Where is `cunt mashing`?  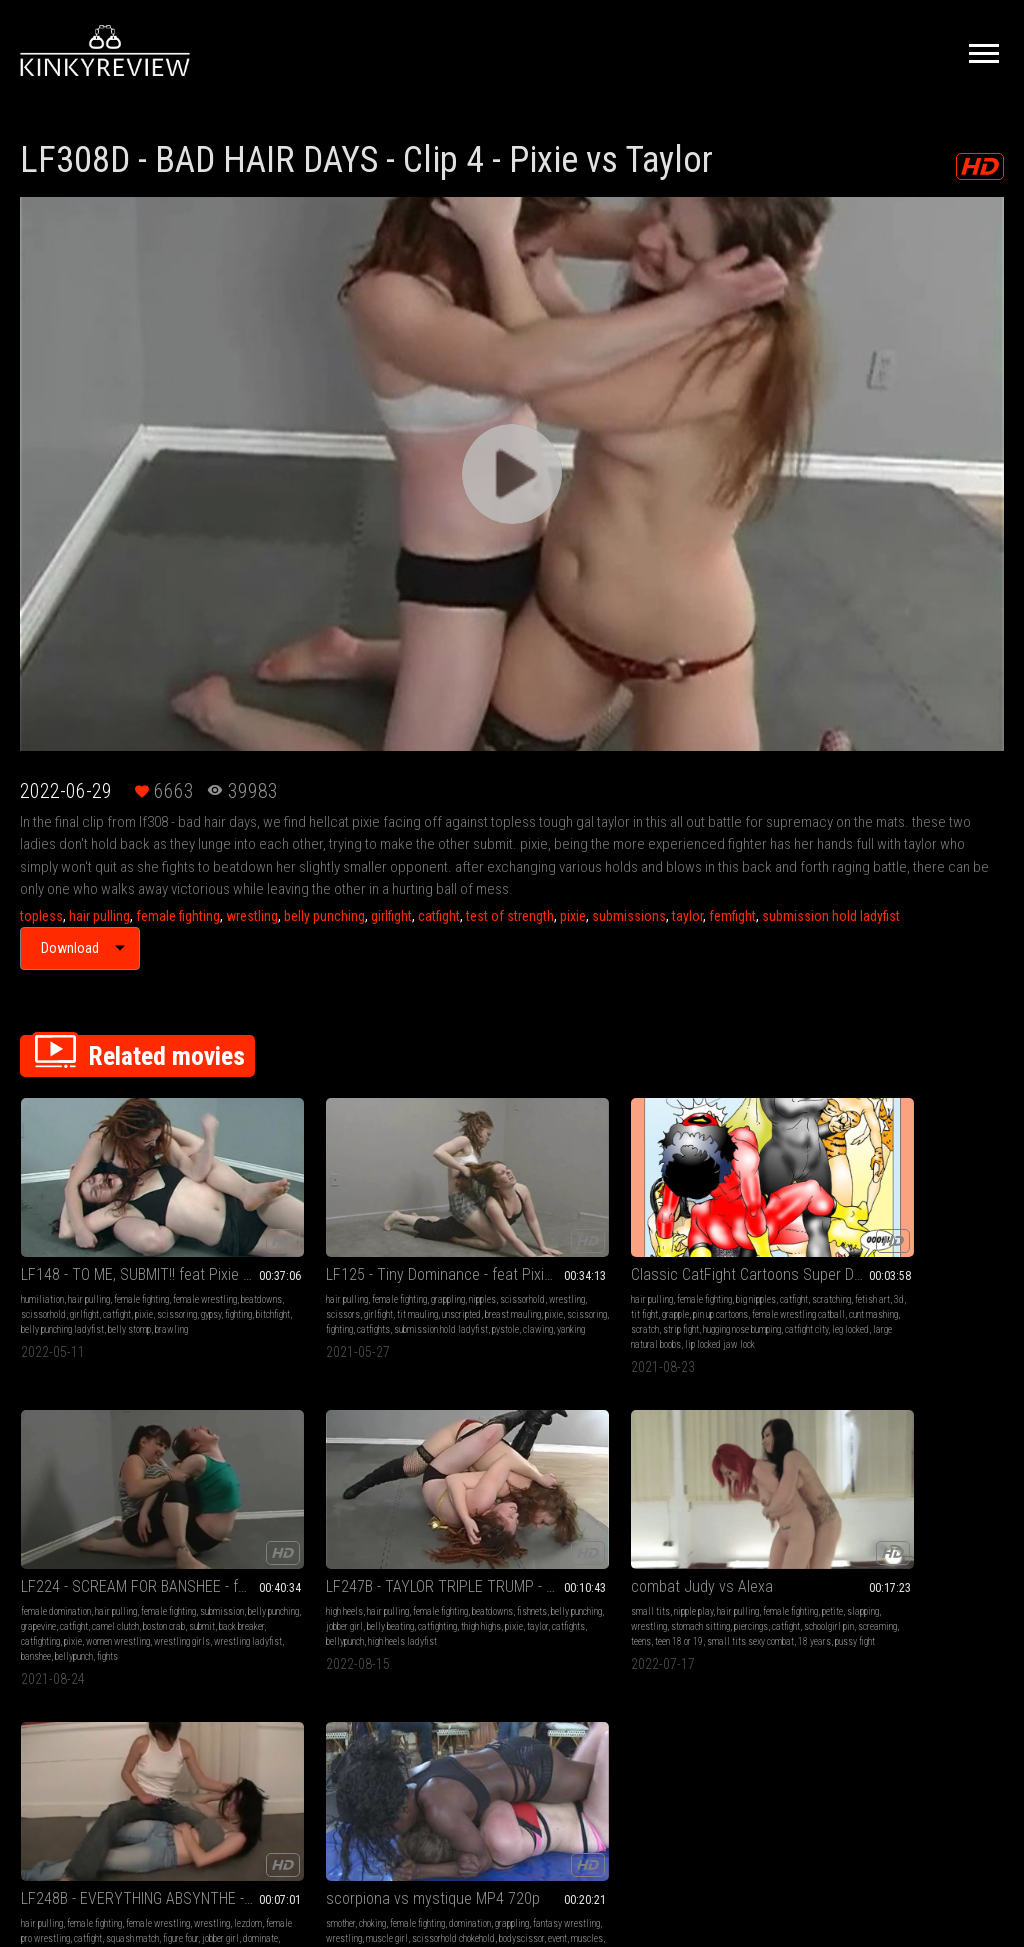
cunt mashing is located at coordinates (478, 1285).